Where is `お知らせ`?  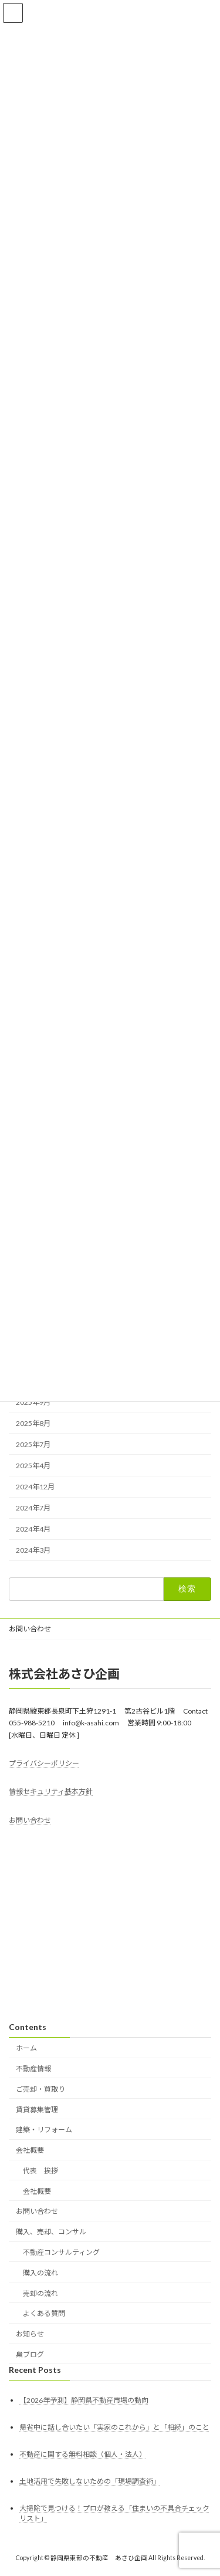
お知らせ is located at coordinates (30, 2333).